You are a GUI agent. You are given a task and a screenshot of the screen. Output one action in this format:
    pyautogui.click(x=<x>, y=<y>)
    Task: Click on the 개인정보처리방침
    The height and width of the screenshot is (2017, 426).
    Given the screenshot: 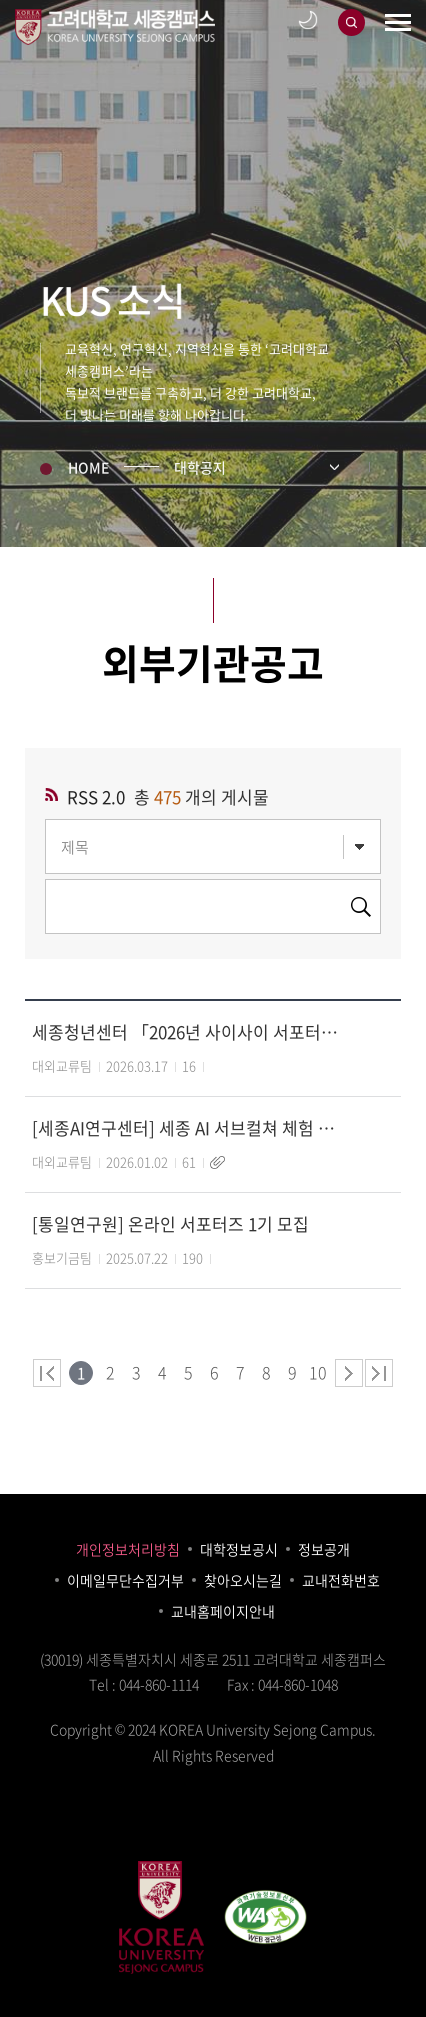 What is the action you would take?
    pyautogui.click(x=128, y=1549)
    